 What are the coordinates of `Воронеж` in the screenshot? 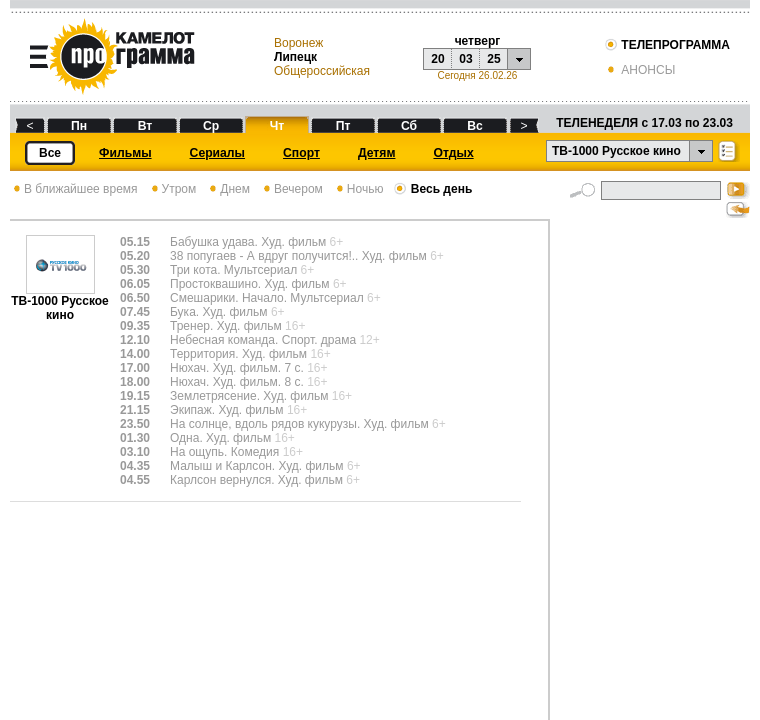 It's located at (298, 43).